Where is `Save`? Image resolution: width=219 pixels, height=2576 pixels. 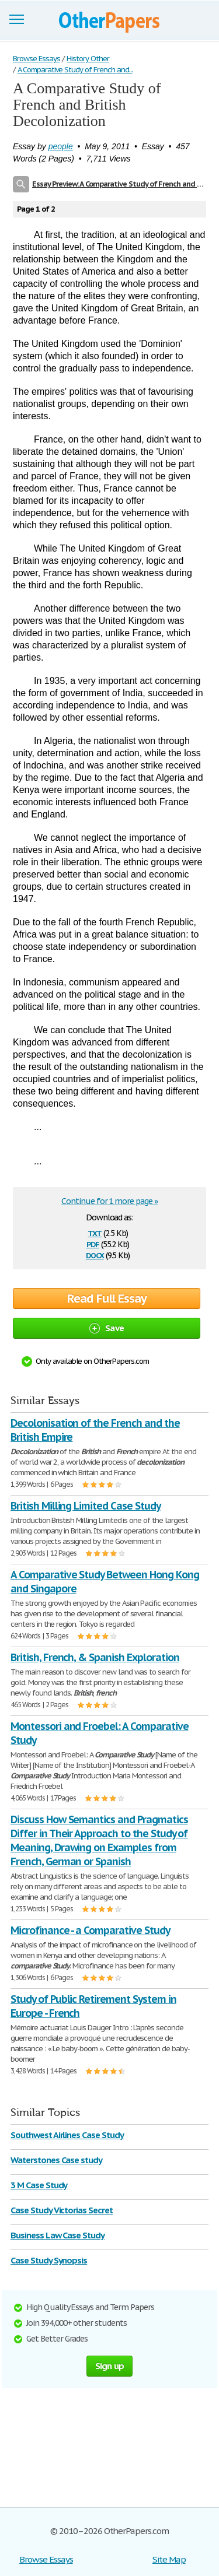
Save is located at coordinates (106, 1327).